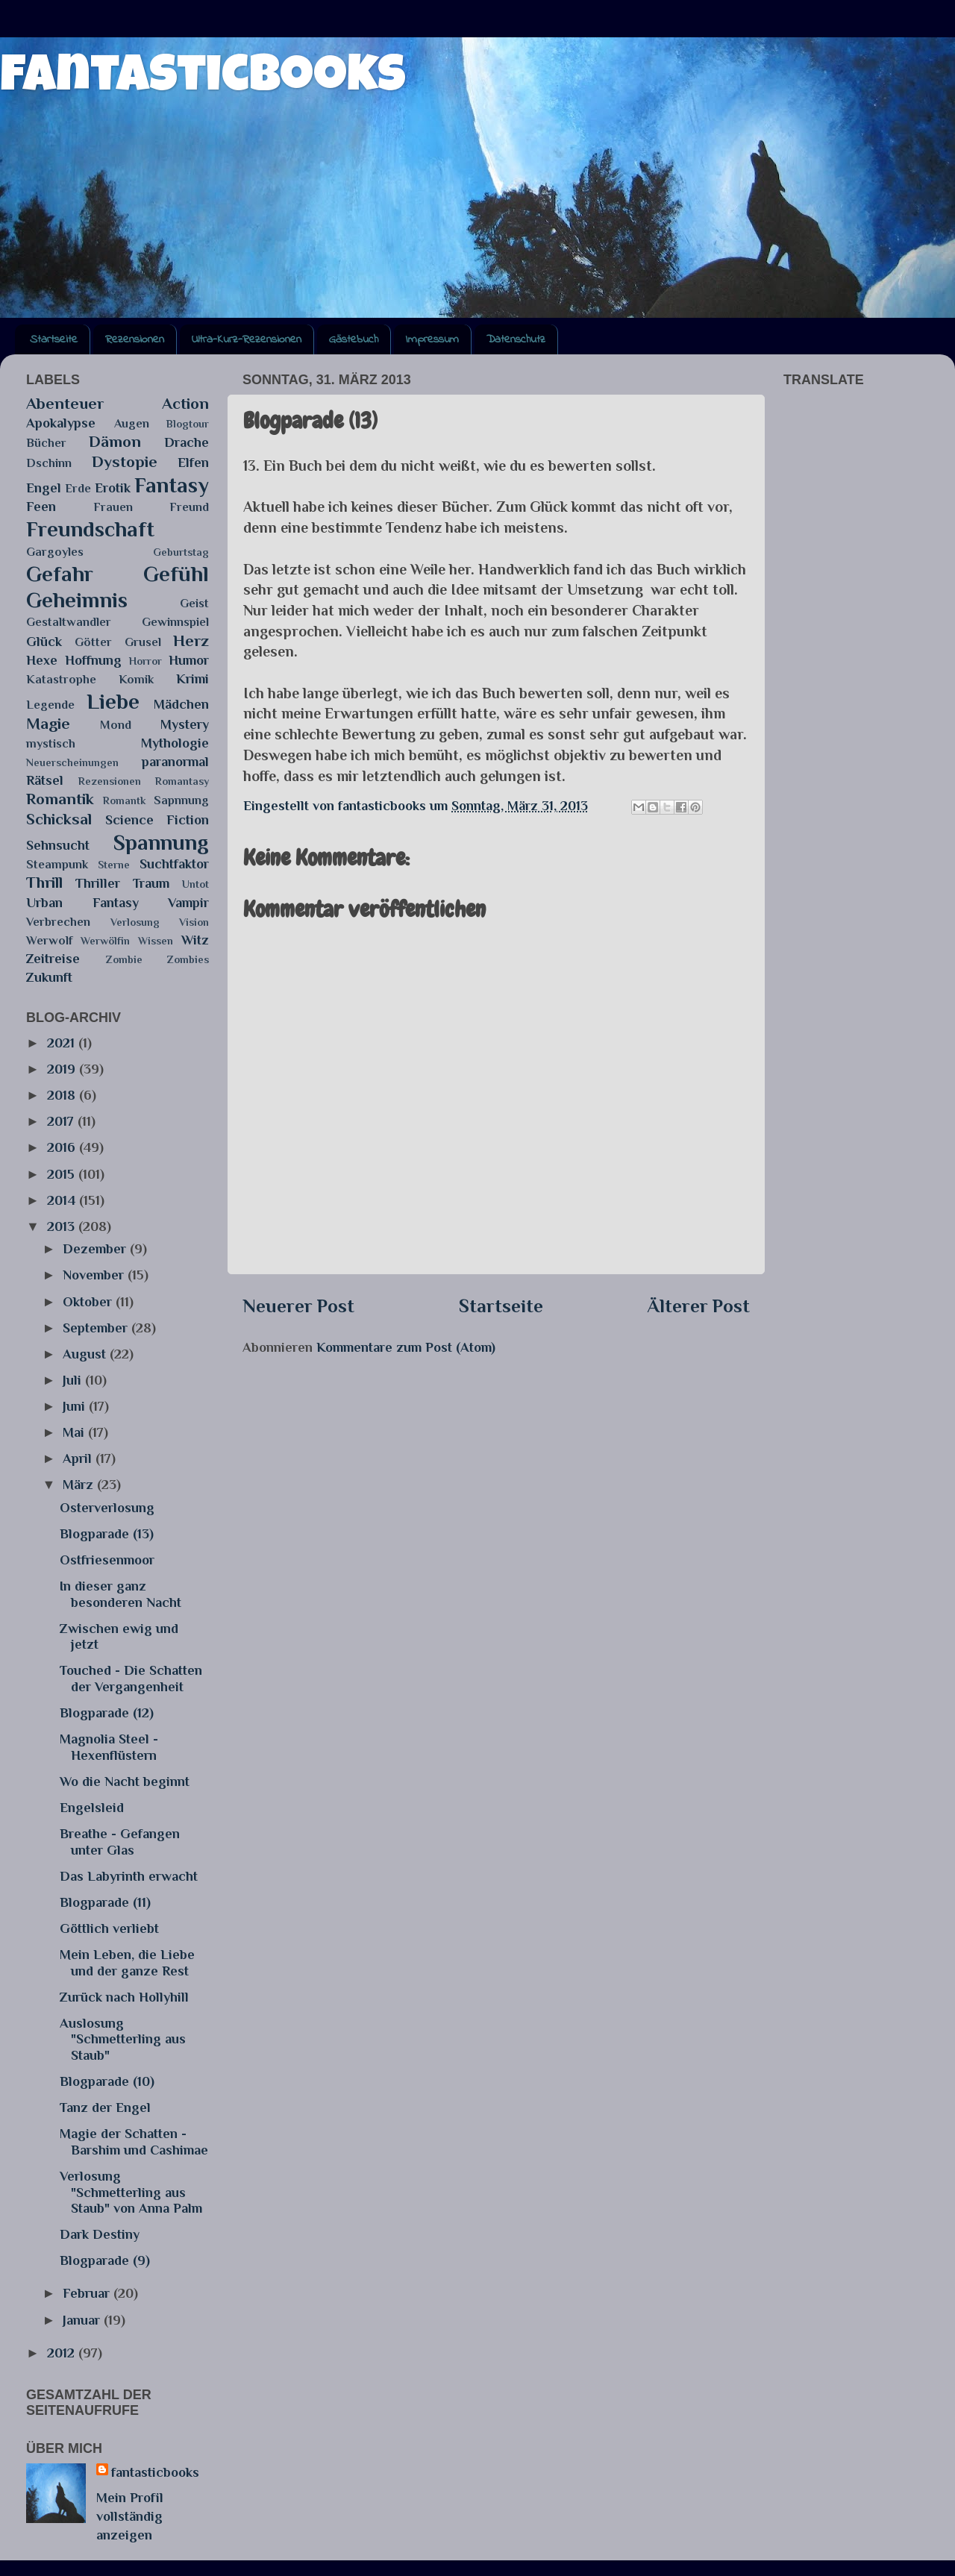 Image resolution: width=955 pixels, height=2576 pixels. I want to click on Vampir, so click(188, 902).